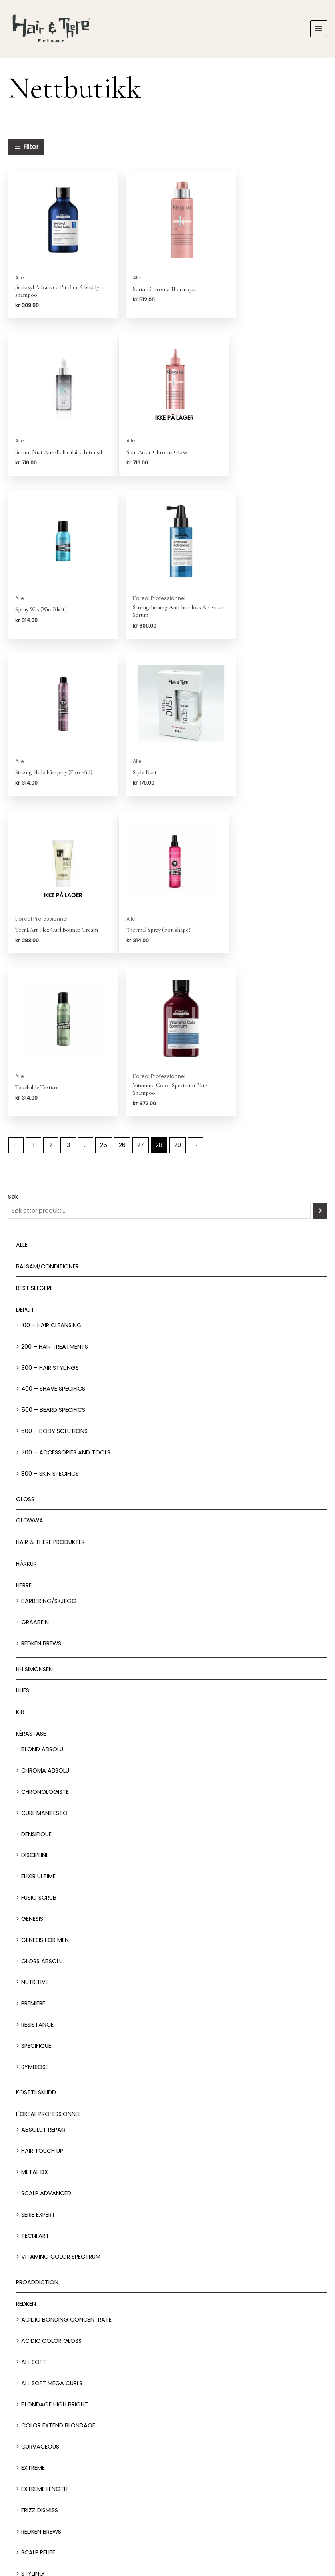 The image size is (335, 2576). Describe the element at coordinates (46, 2280) in the screenshot. I see `Volum injection` at that location.